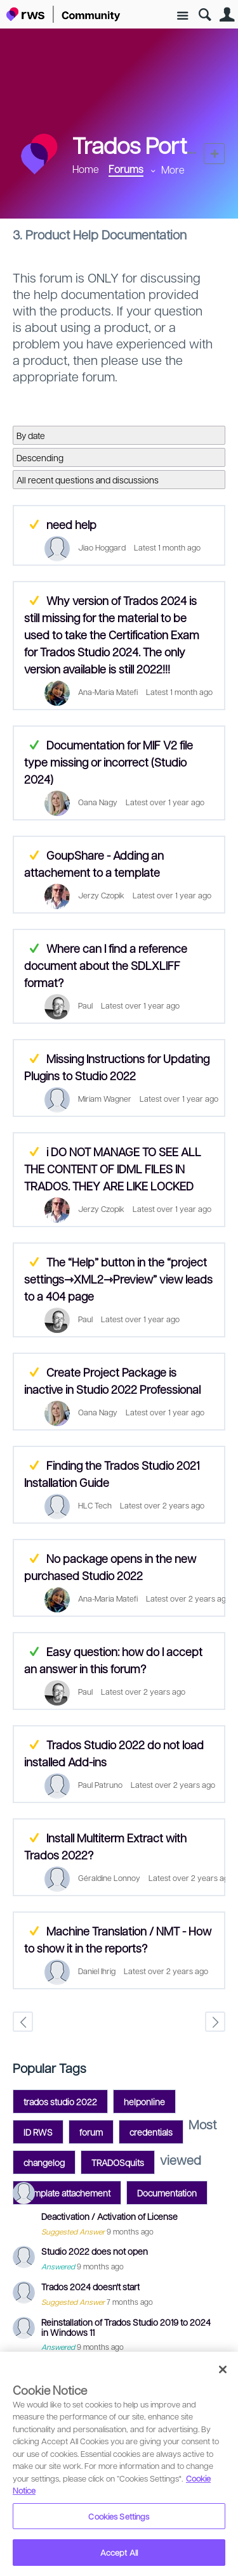 Image resolution: width=238 pixels, height=2576 pixels. I want to click on Where can I find a reference document about the SDLXLIFF format?, so click(105, 965).